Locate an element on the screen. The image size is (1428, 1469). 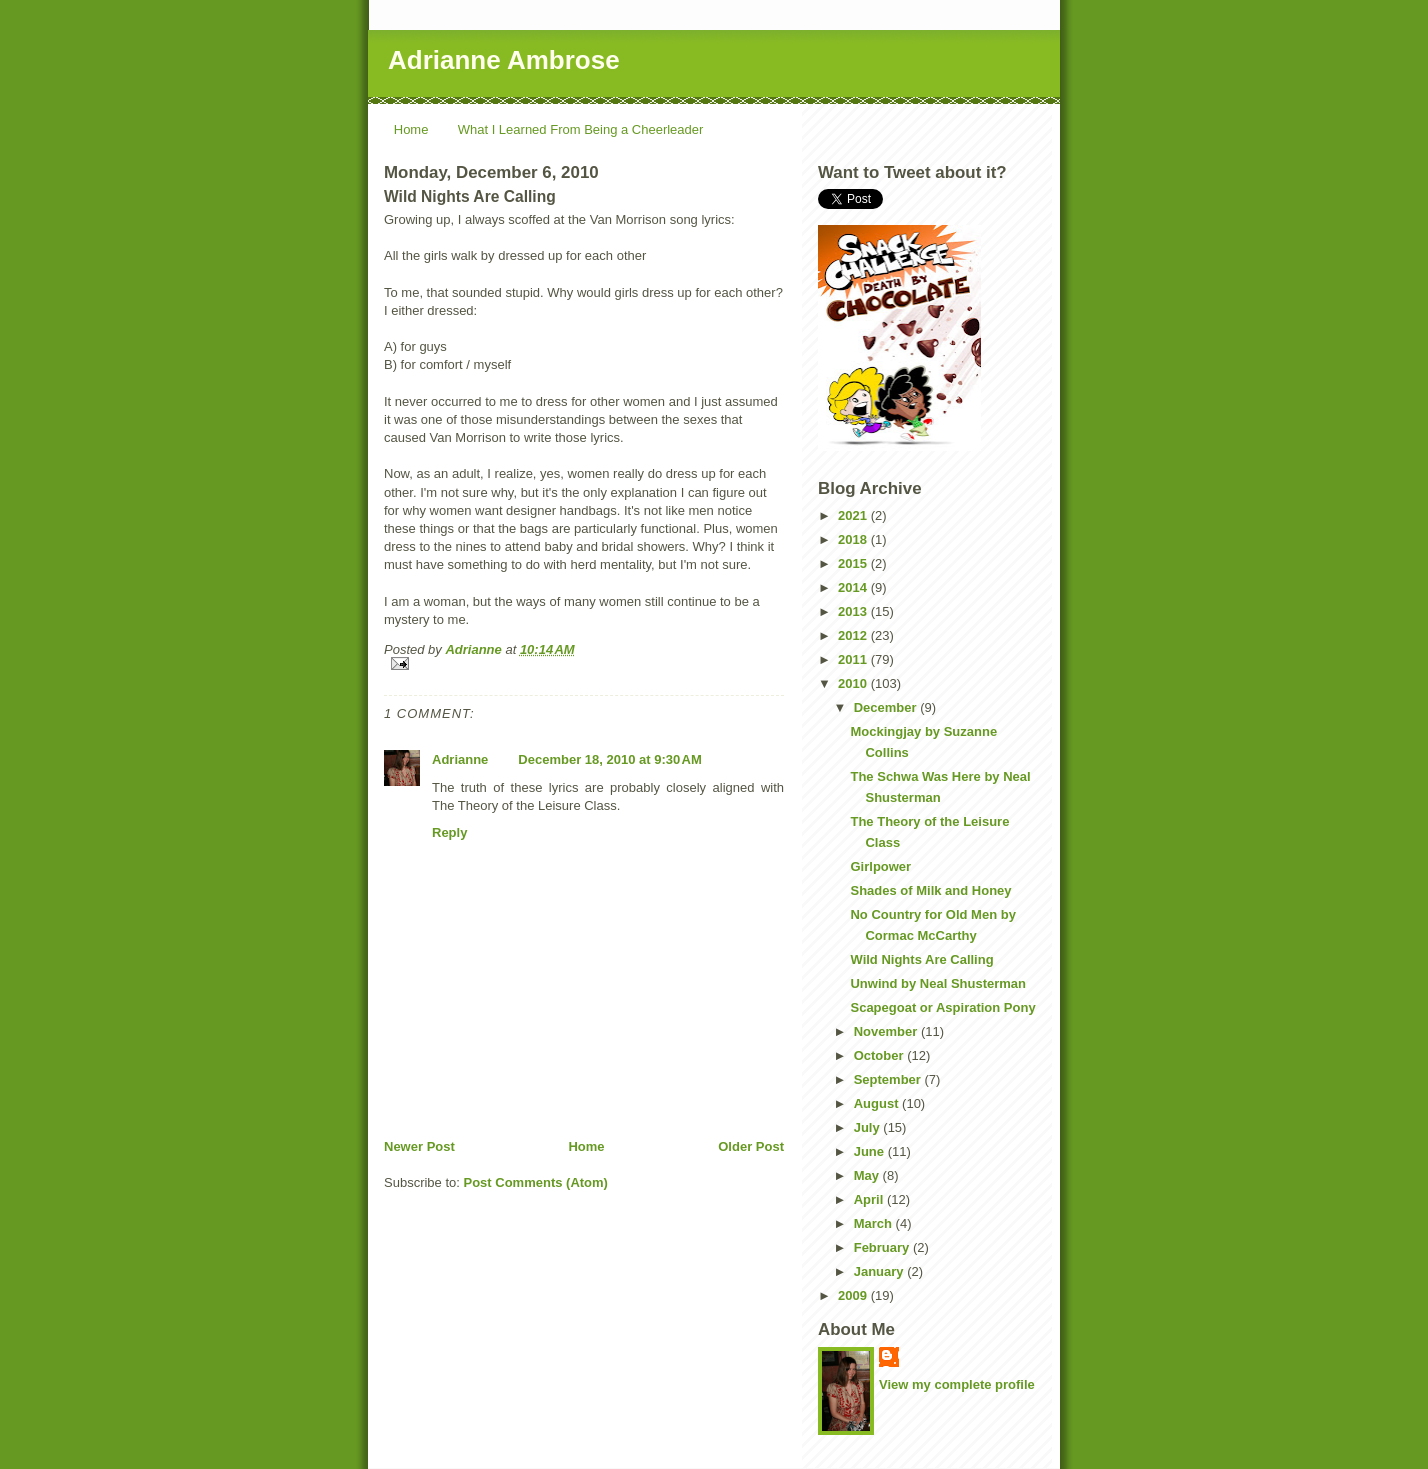
November is located at coordinates (887, 1031).